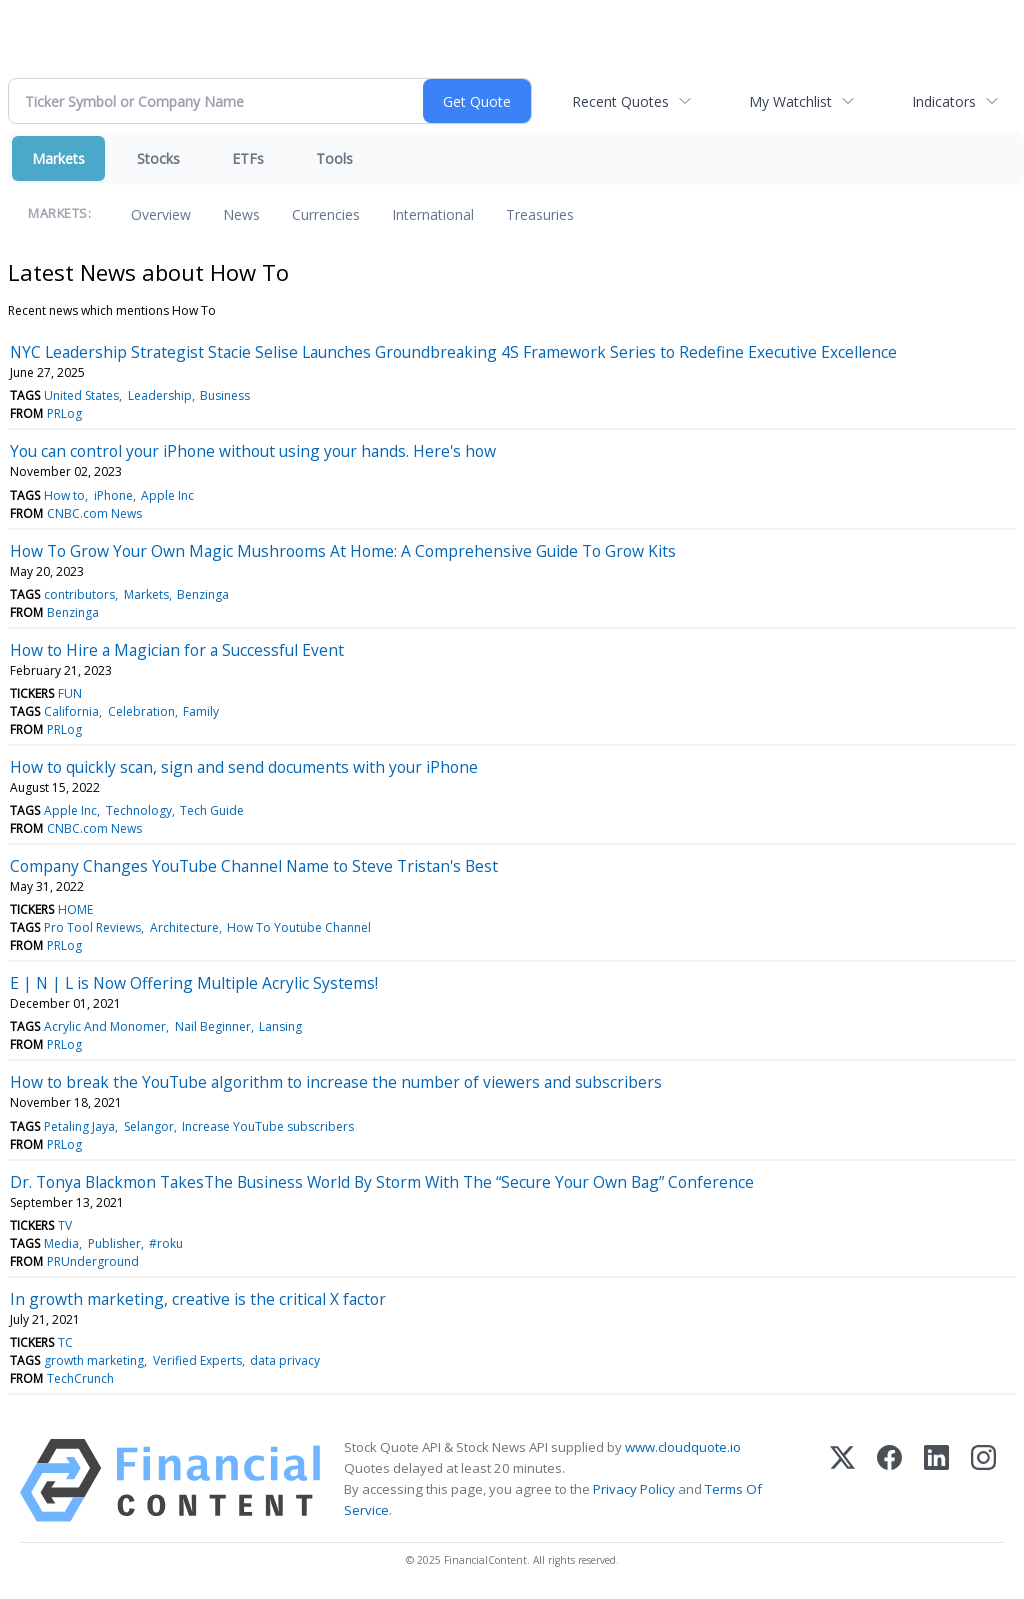 The image size is (1024, 1599). I want to click on Treasuries, so click(540, 214).